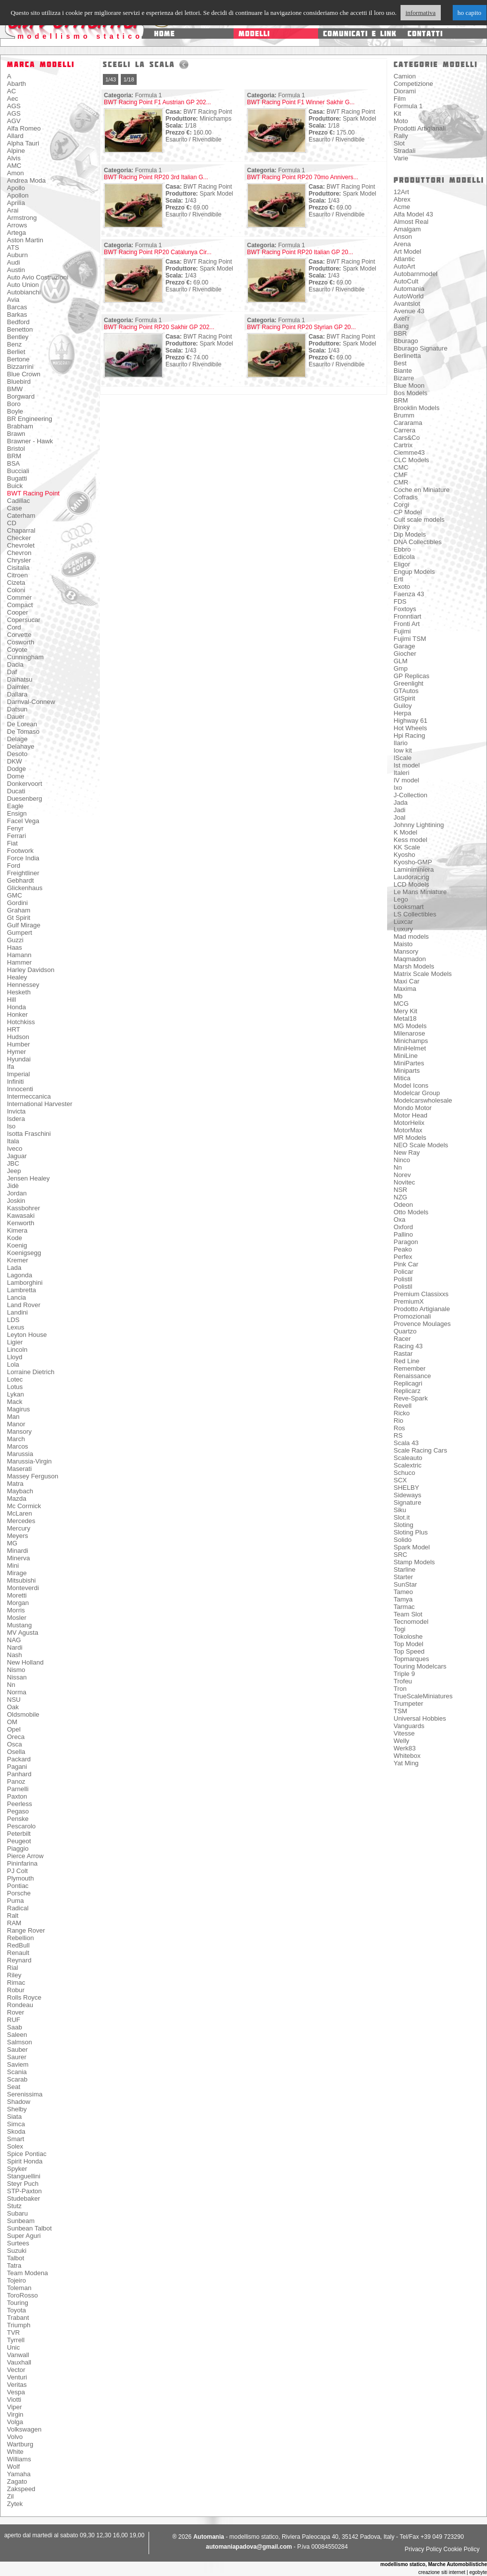 The image size is (487, 2576). What do you see at coordinates (14, 761) in the screenshot?
I see `DKW` at bounding box center [14, 761].